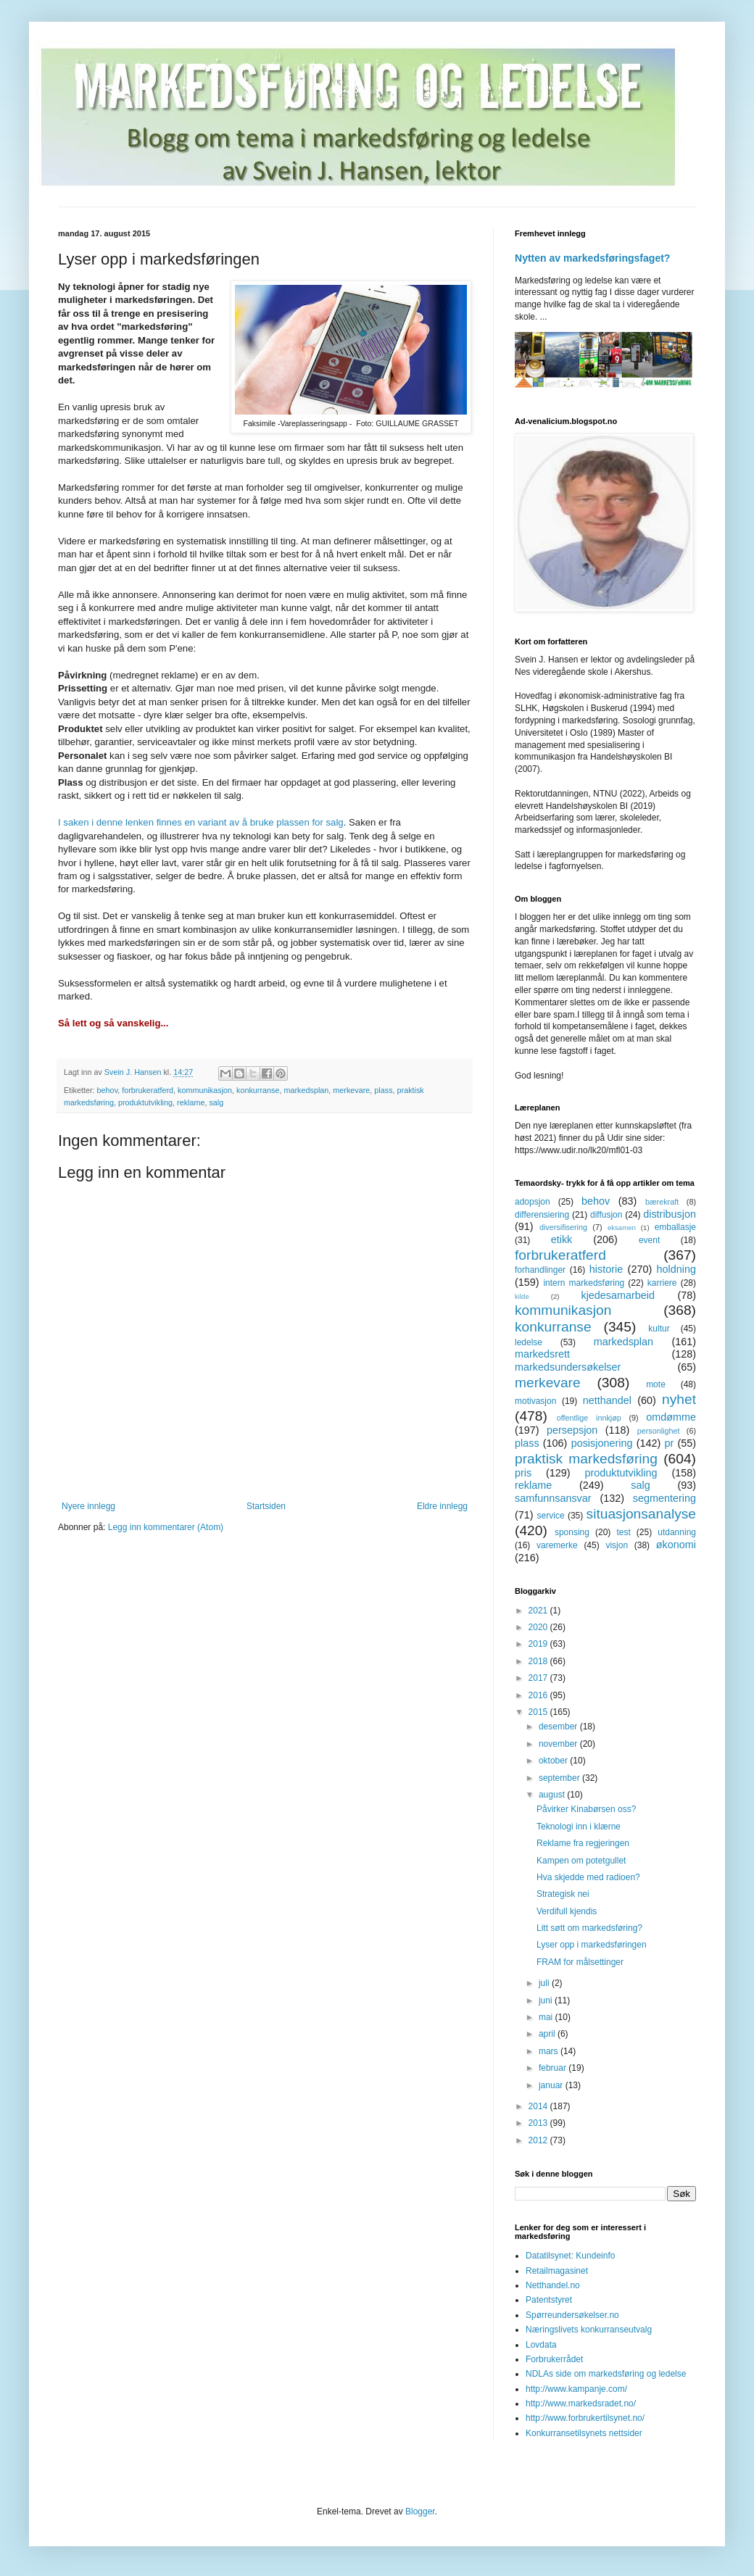 Image resolution: width=754 pixels, height=2576 pixels. Describe the element at coordinates (539, 1695) in the screenshot. I see `2016` at that location.